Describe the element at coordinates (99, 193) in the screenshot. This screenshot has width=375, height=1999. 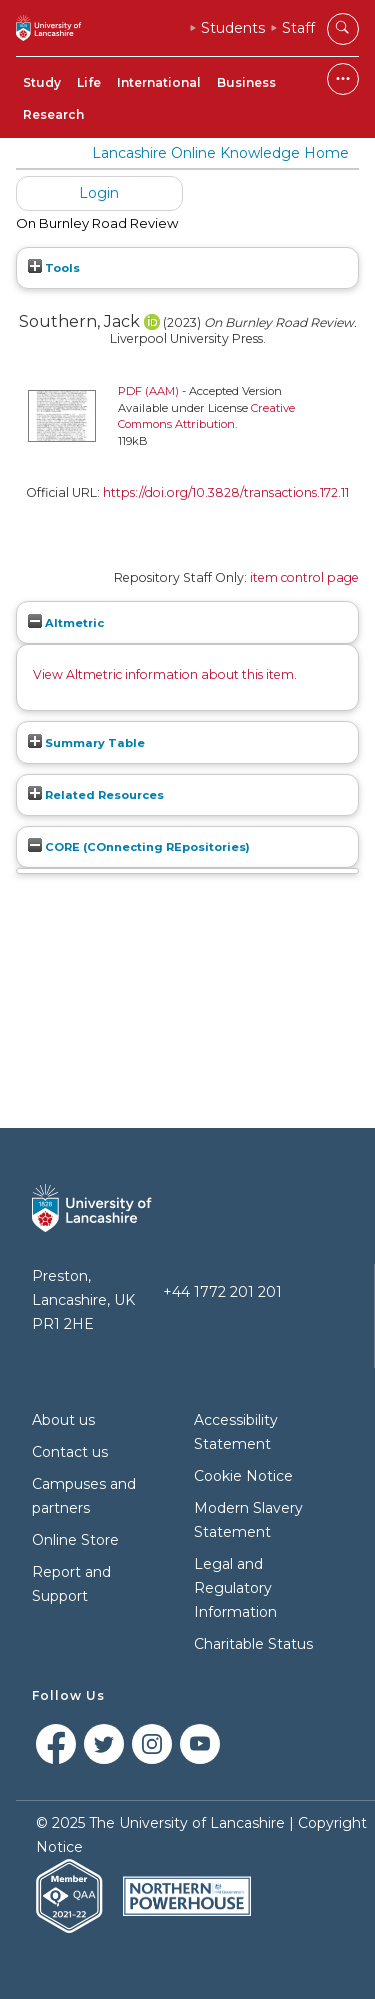
I see `Login` at that location.